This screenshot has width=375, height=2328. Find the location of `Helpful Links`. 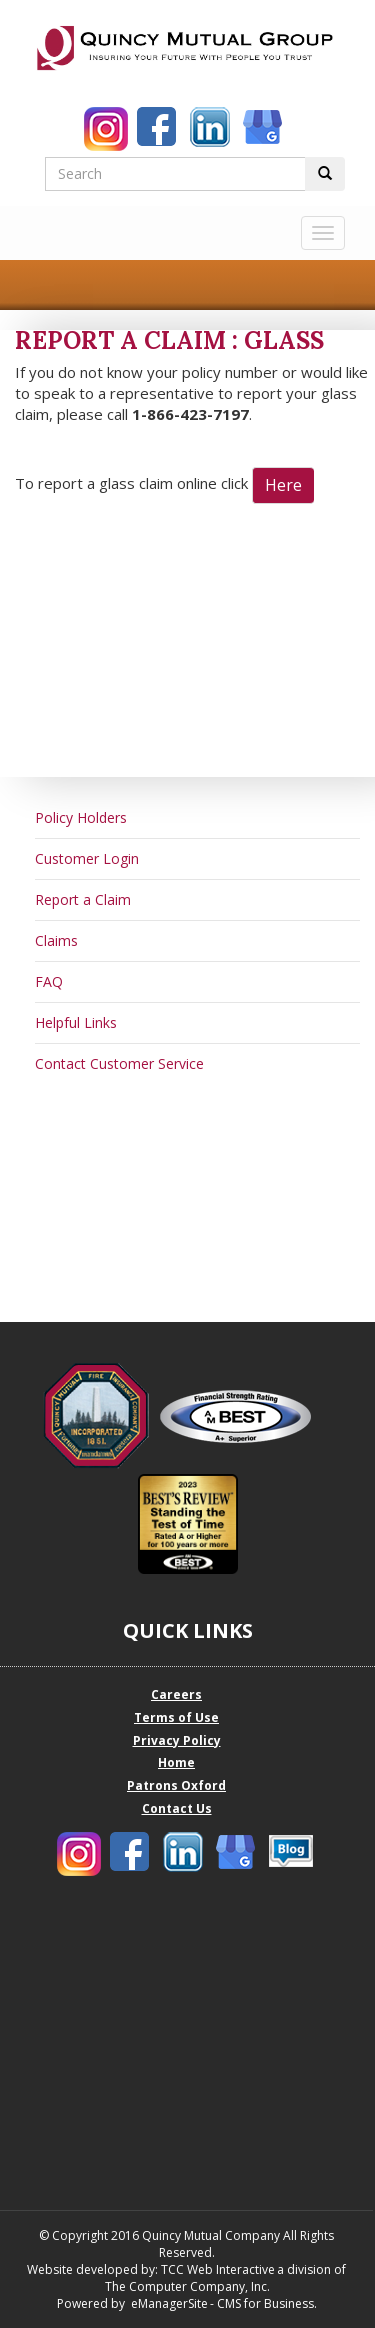

Helpful Links is located at coordinates (76, 1022).